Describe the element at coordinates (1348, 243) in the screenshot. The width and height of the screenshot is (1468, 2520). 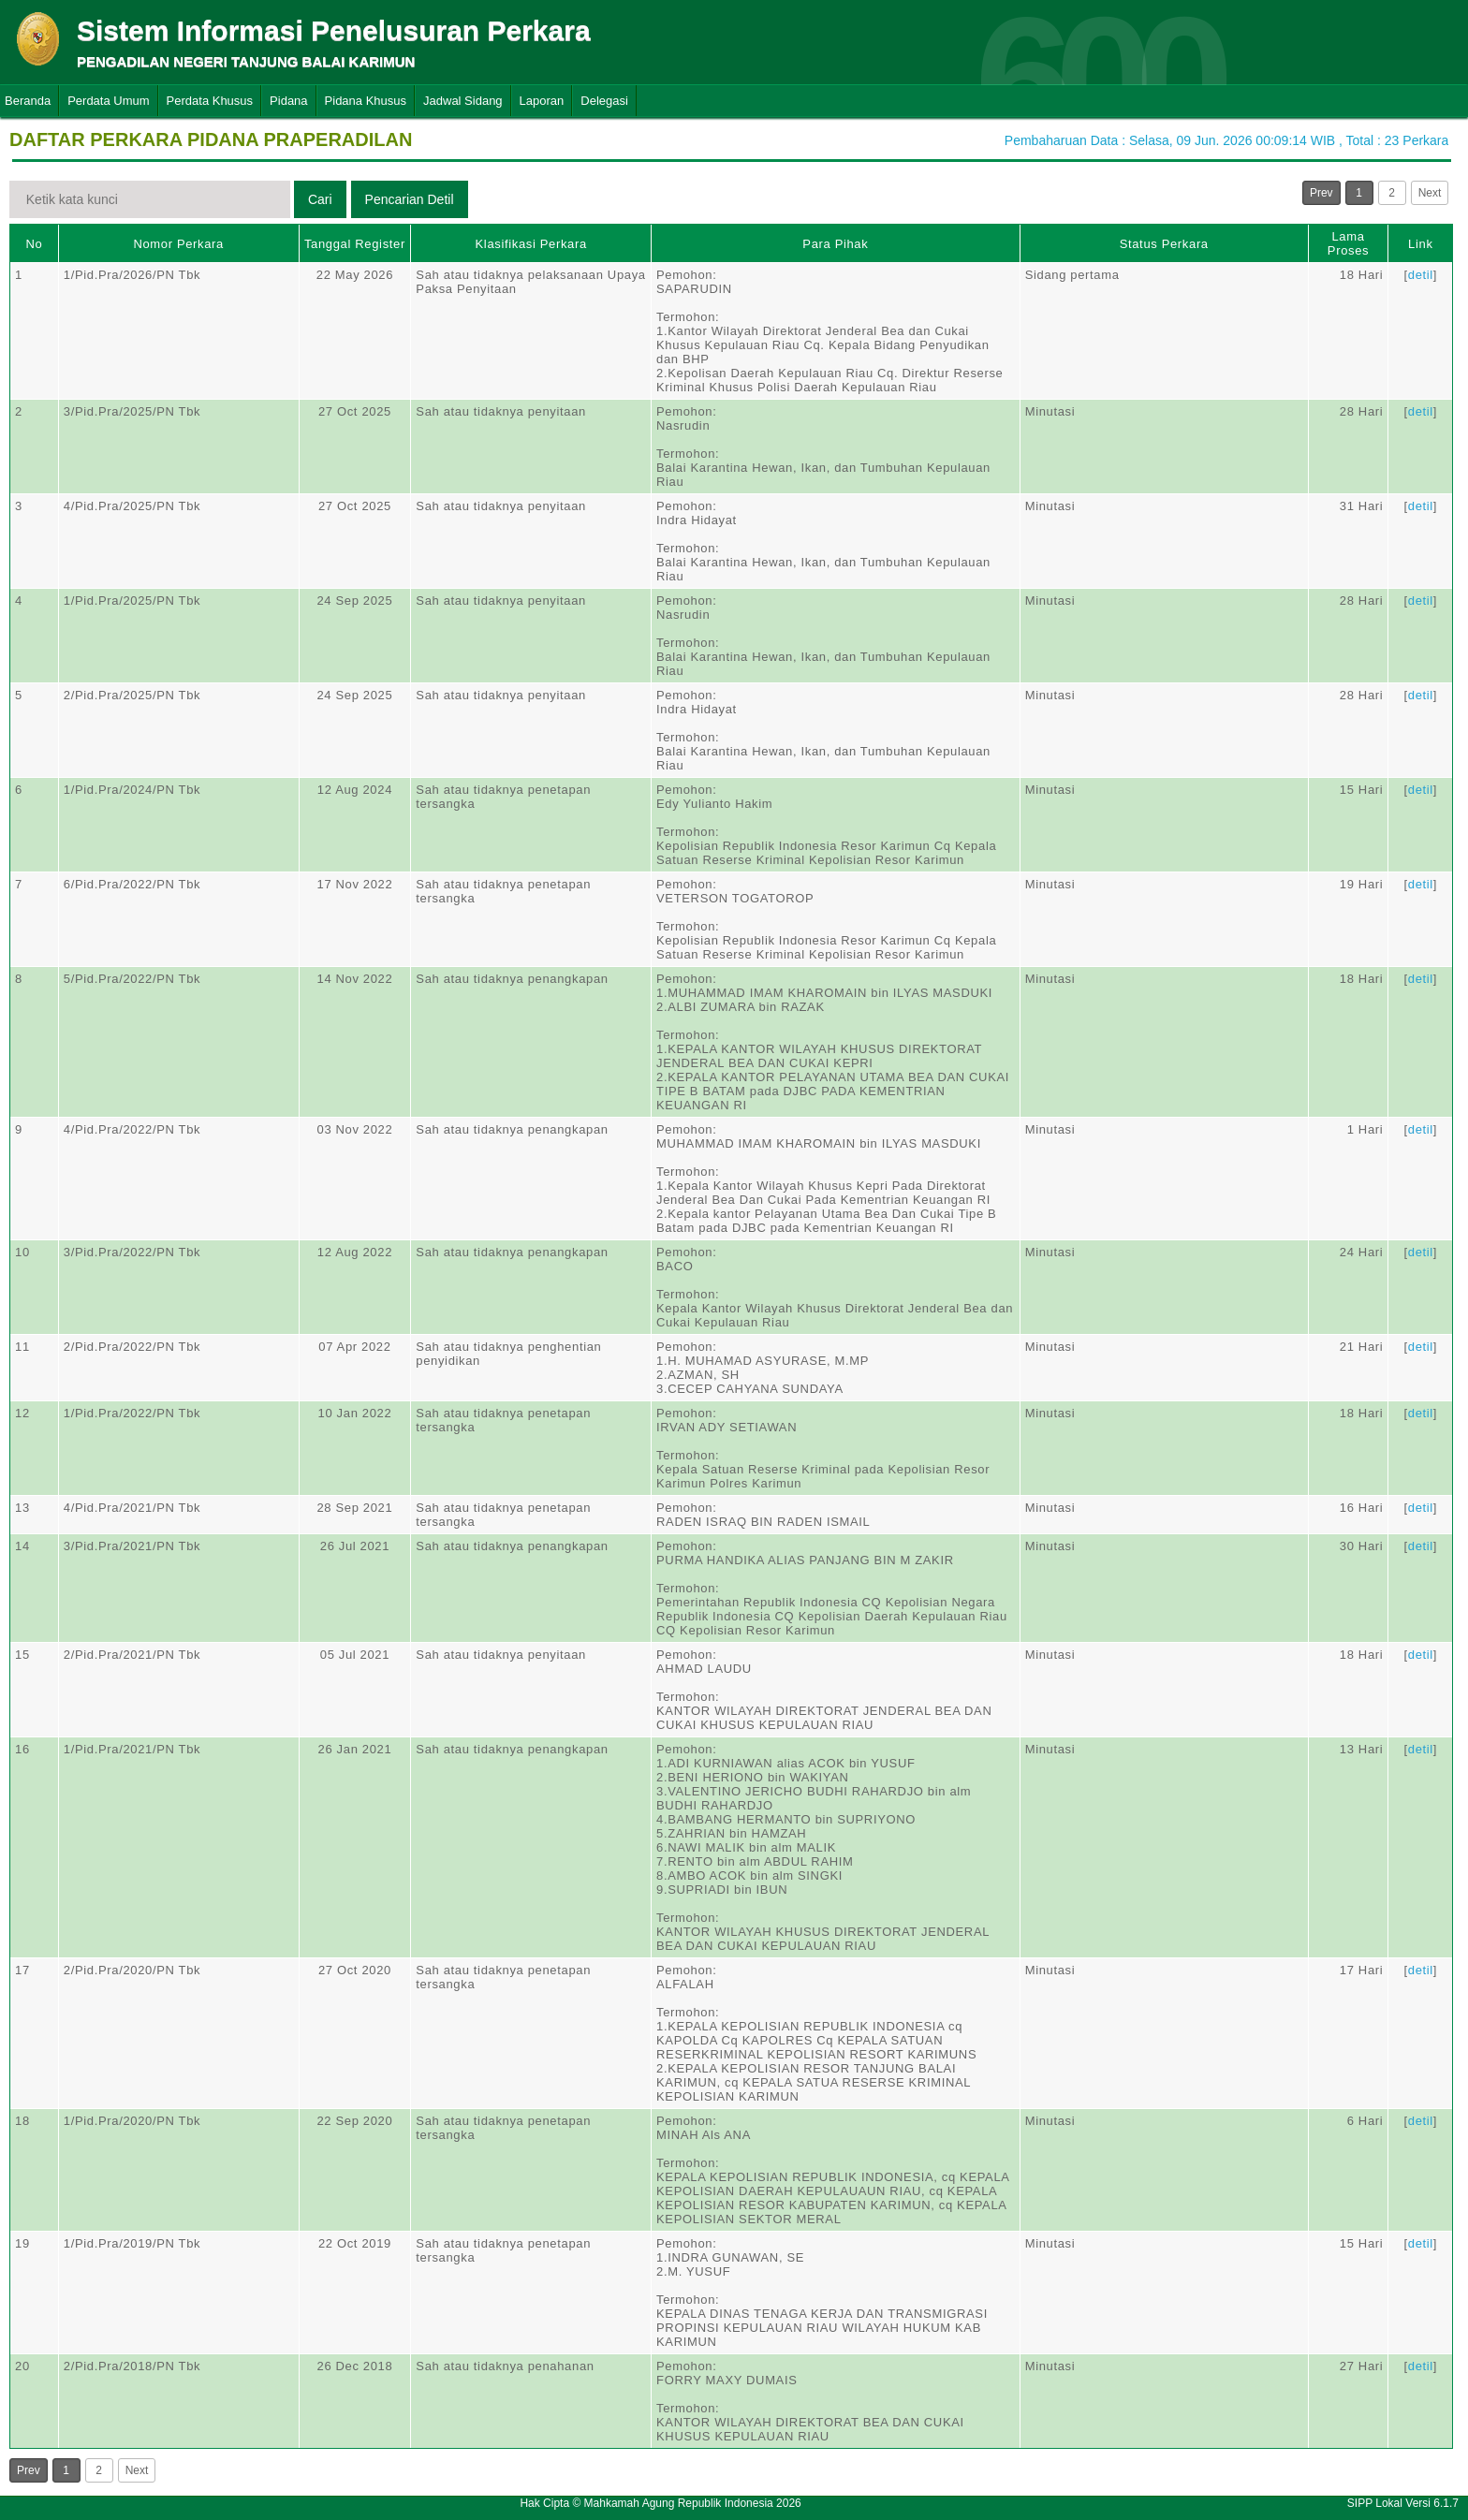
I see `Lama Proses` at that location.